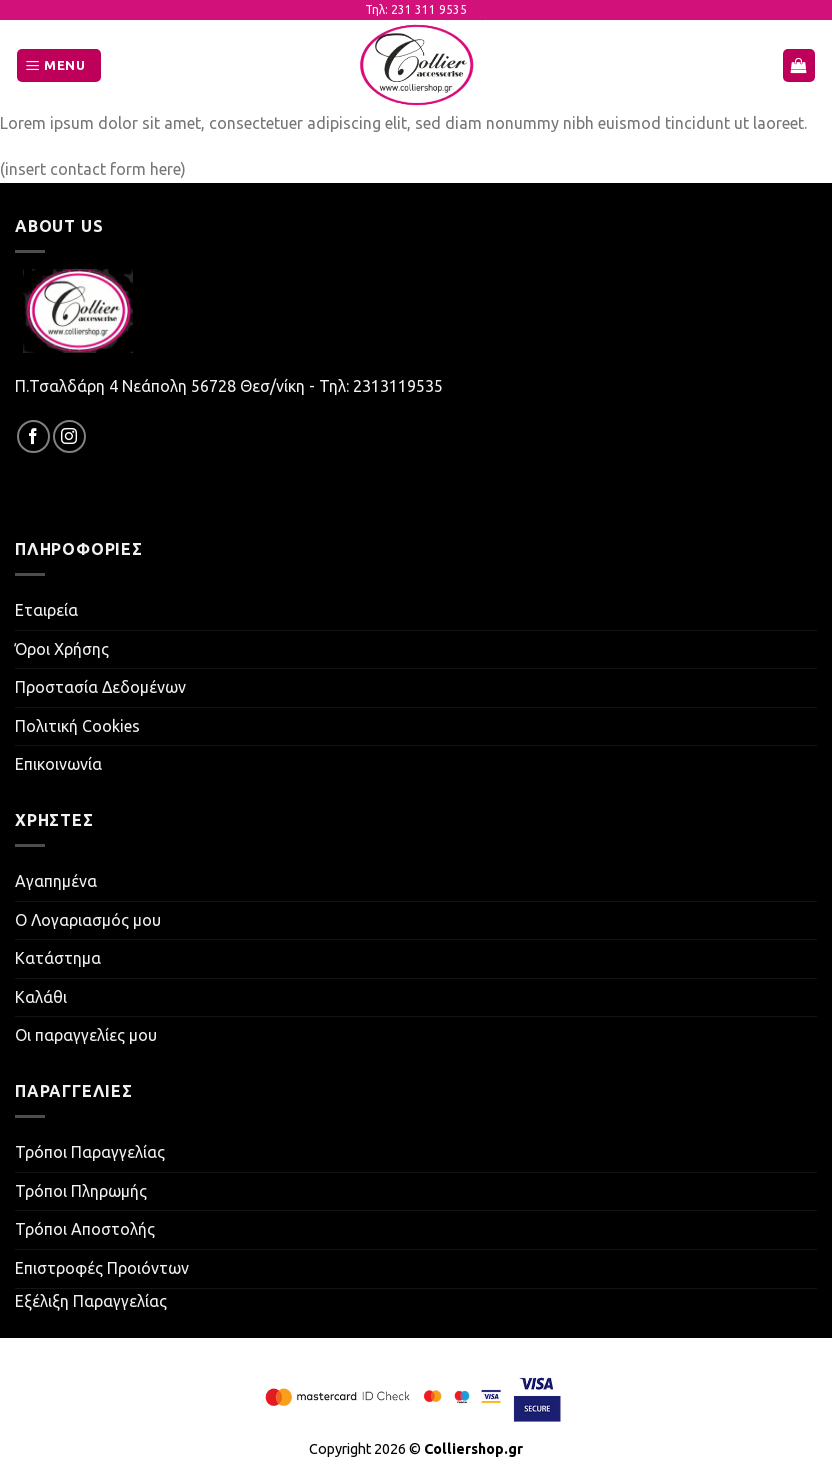 This screenshot has width=832, height=1476. Describe the element at coordinates (58, 958) in the screenshot. I see `Κατάστημα` at that location.